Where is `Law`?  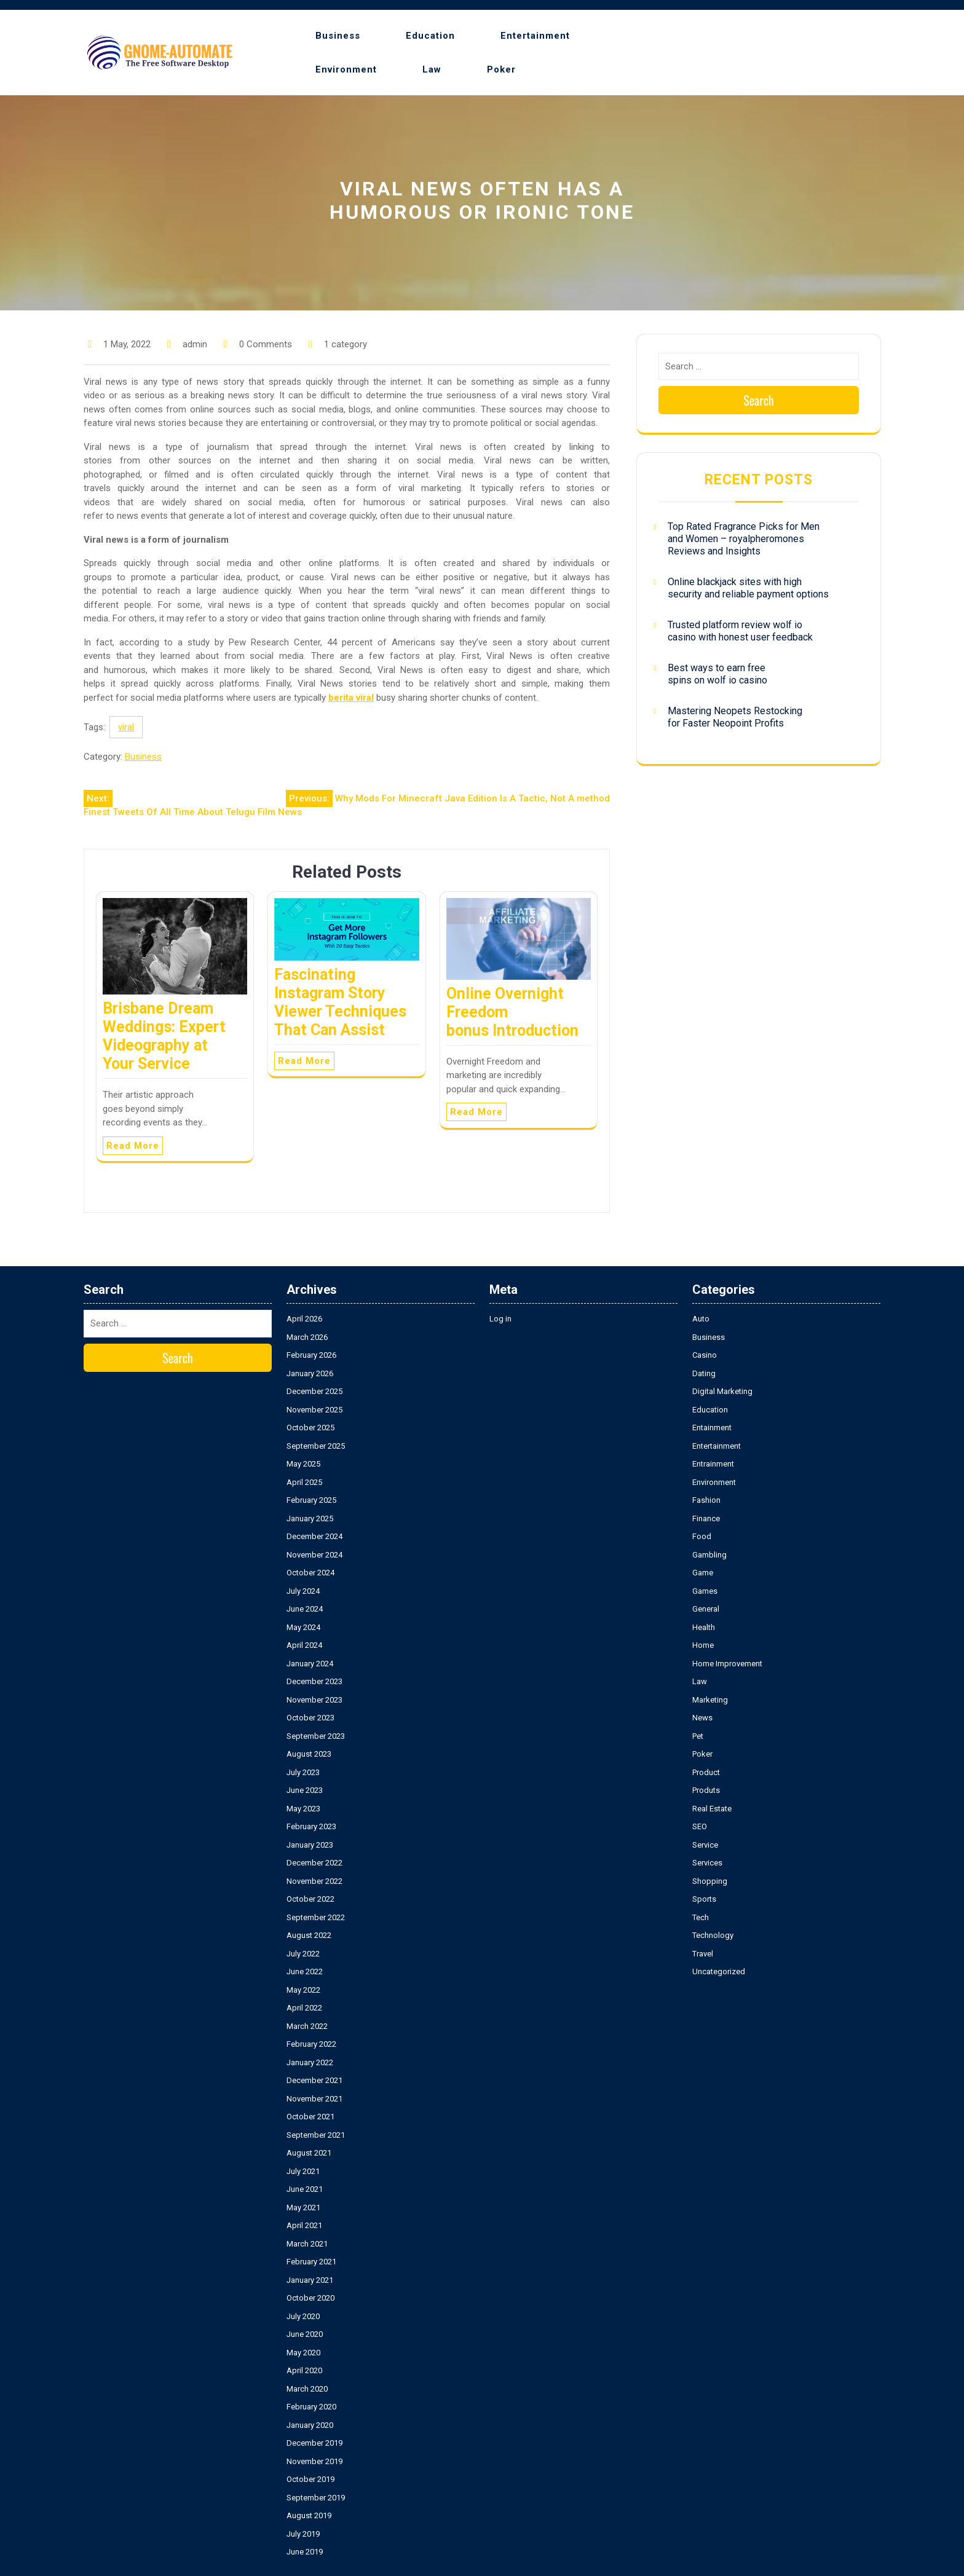
Law is located at coordinates (431, 69).